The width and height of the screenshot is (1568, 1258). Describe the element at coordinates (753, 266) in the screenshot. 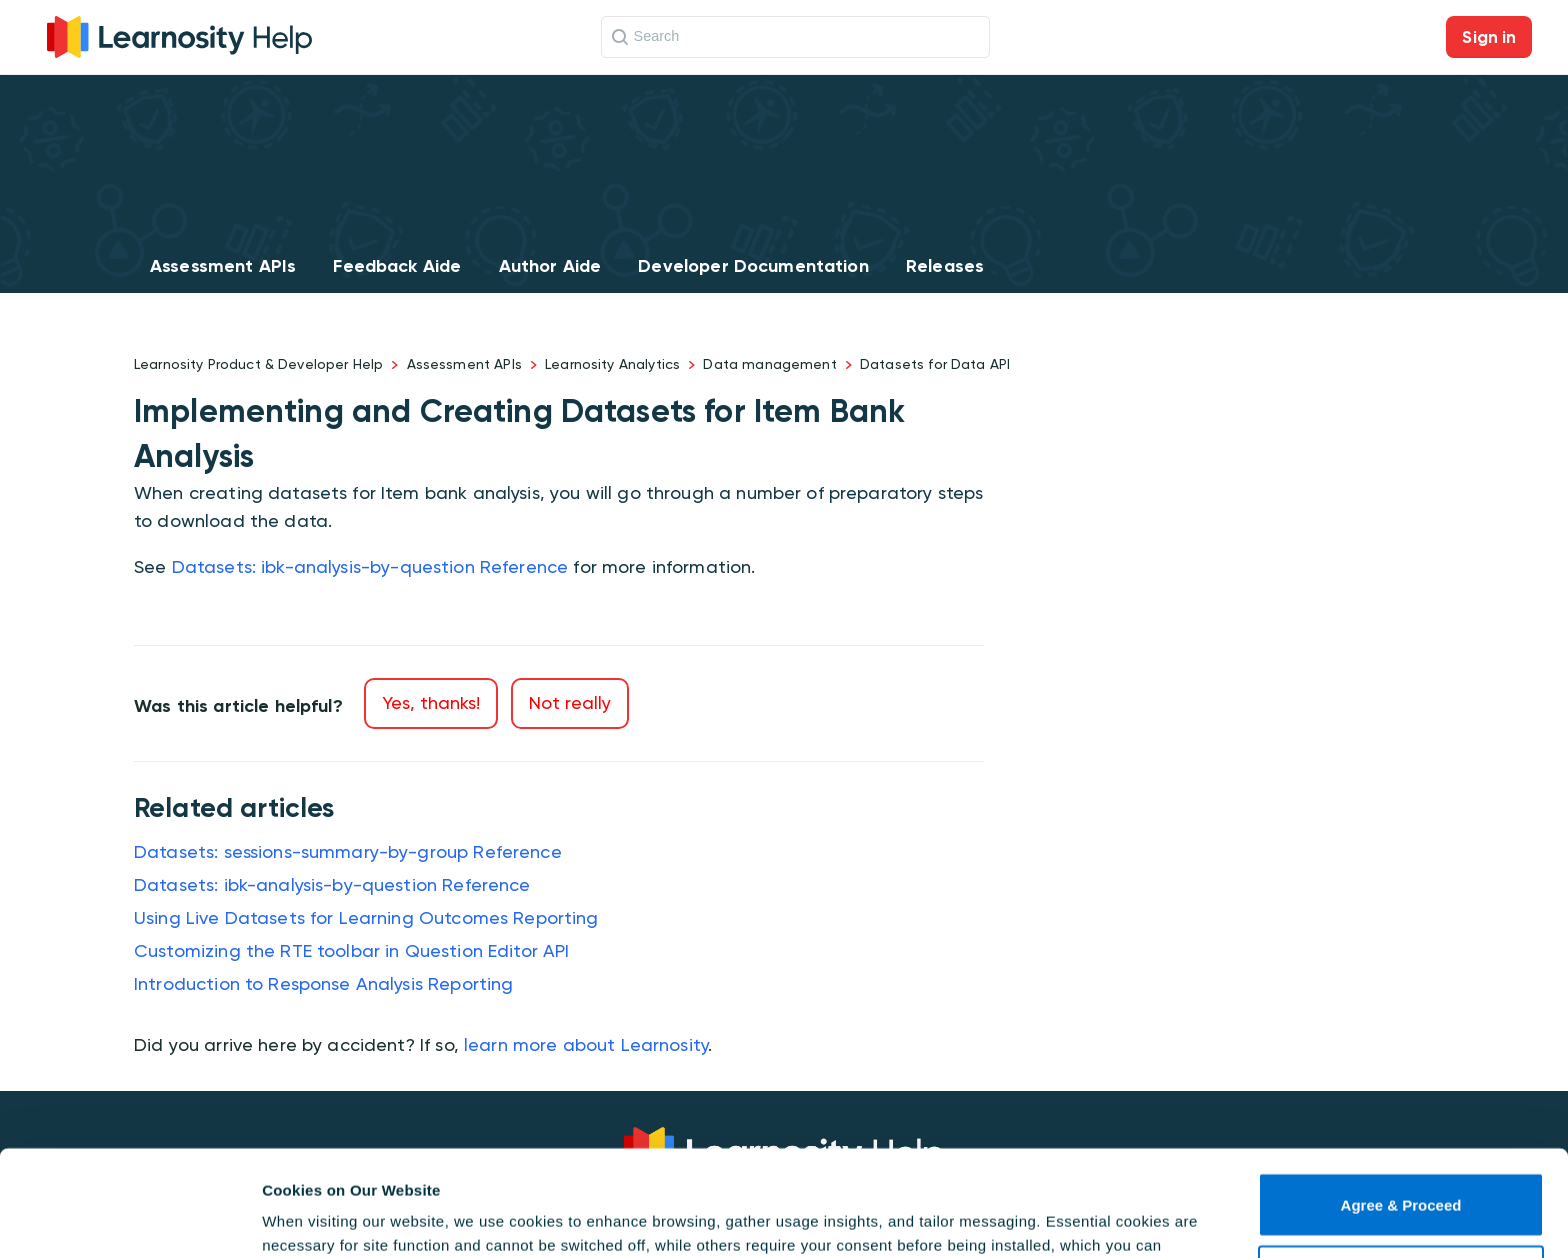

I see `Developer Documentation` at that location.